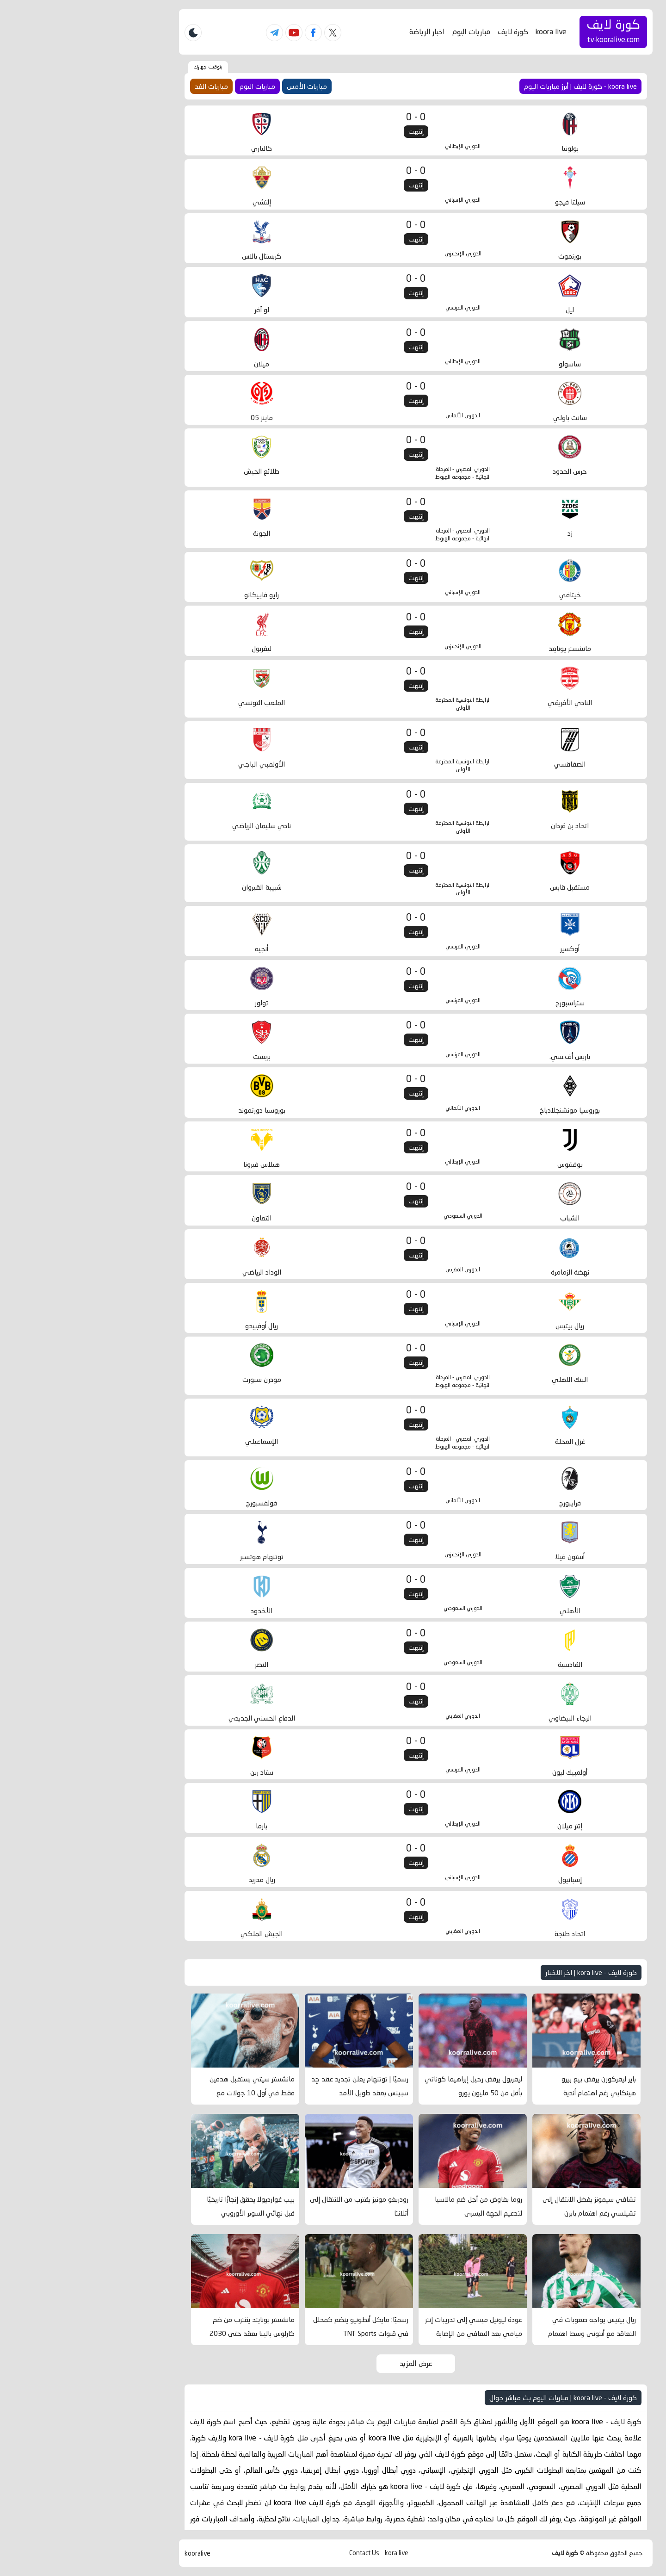 This screenshot has height=2576, width=666. Describe the element at coordinates (333, 2363) in the screenshot. I see `عرض المزيد` at that location.